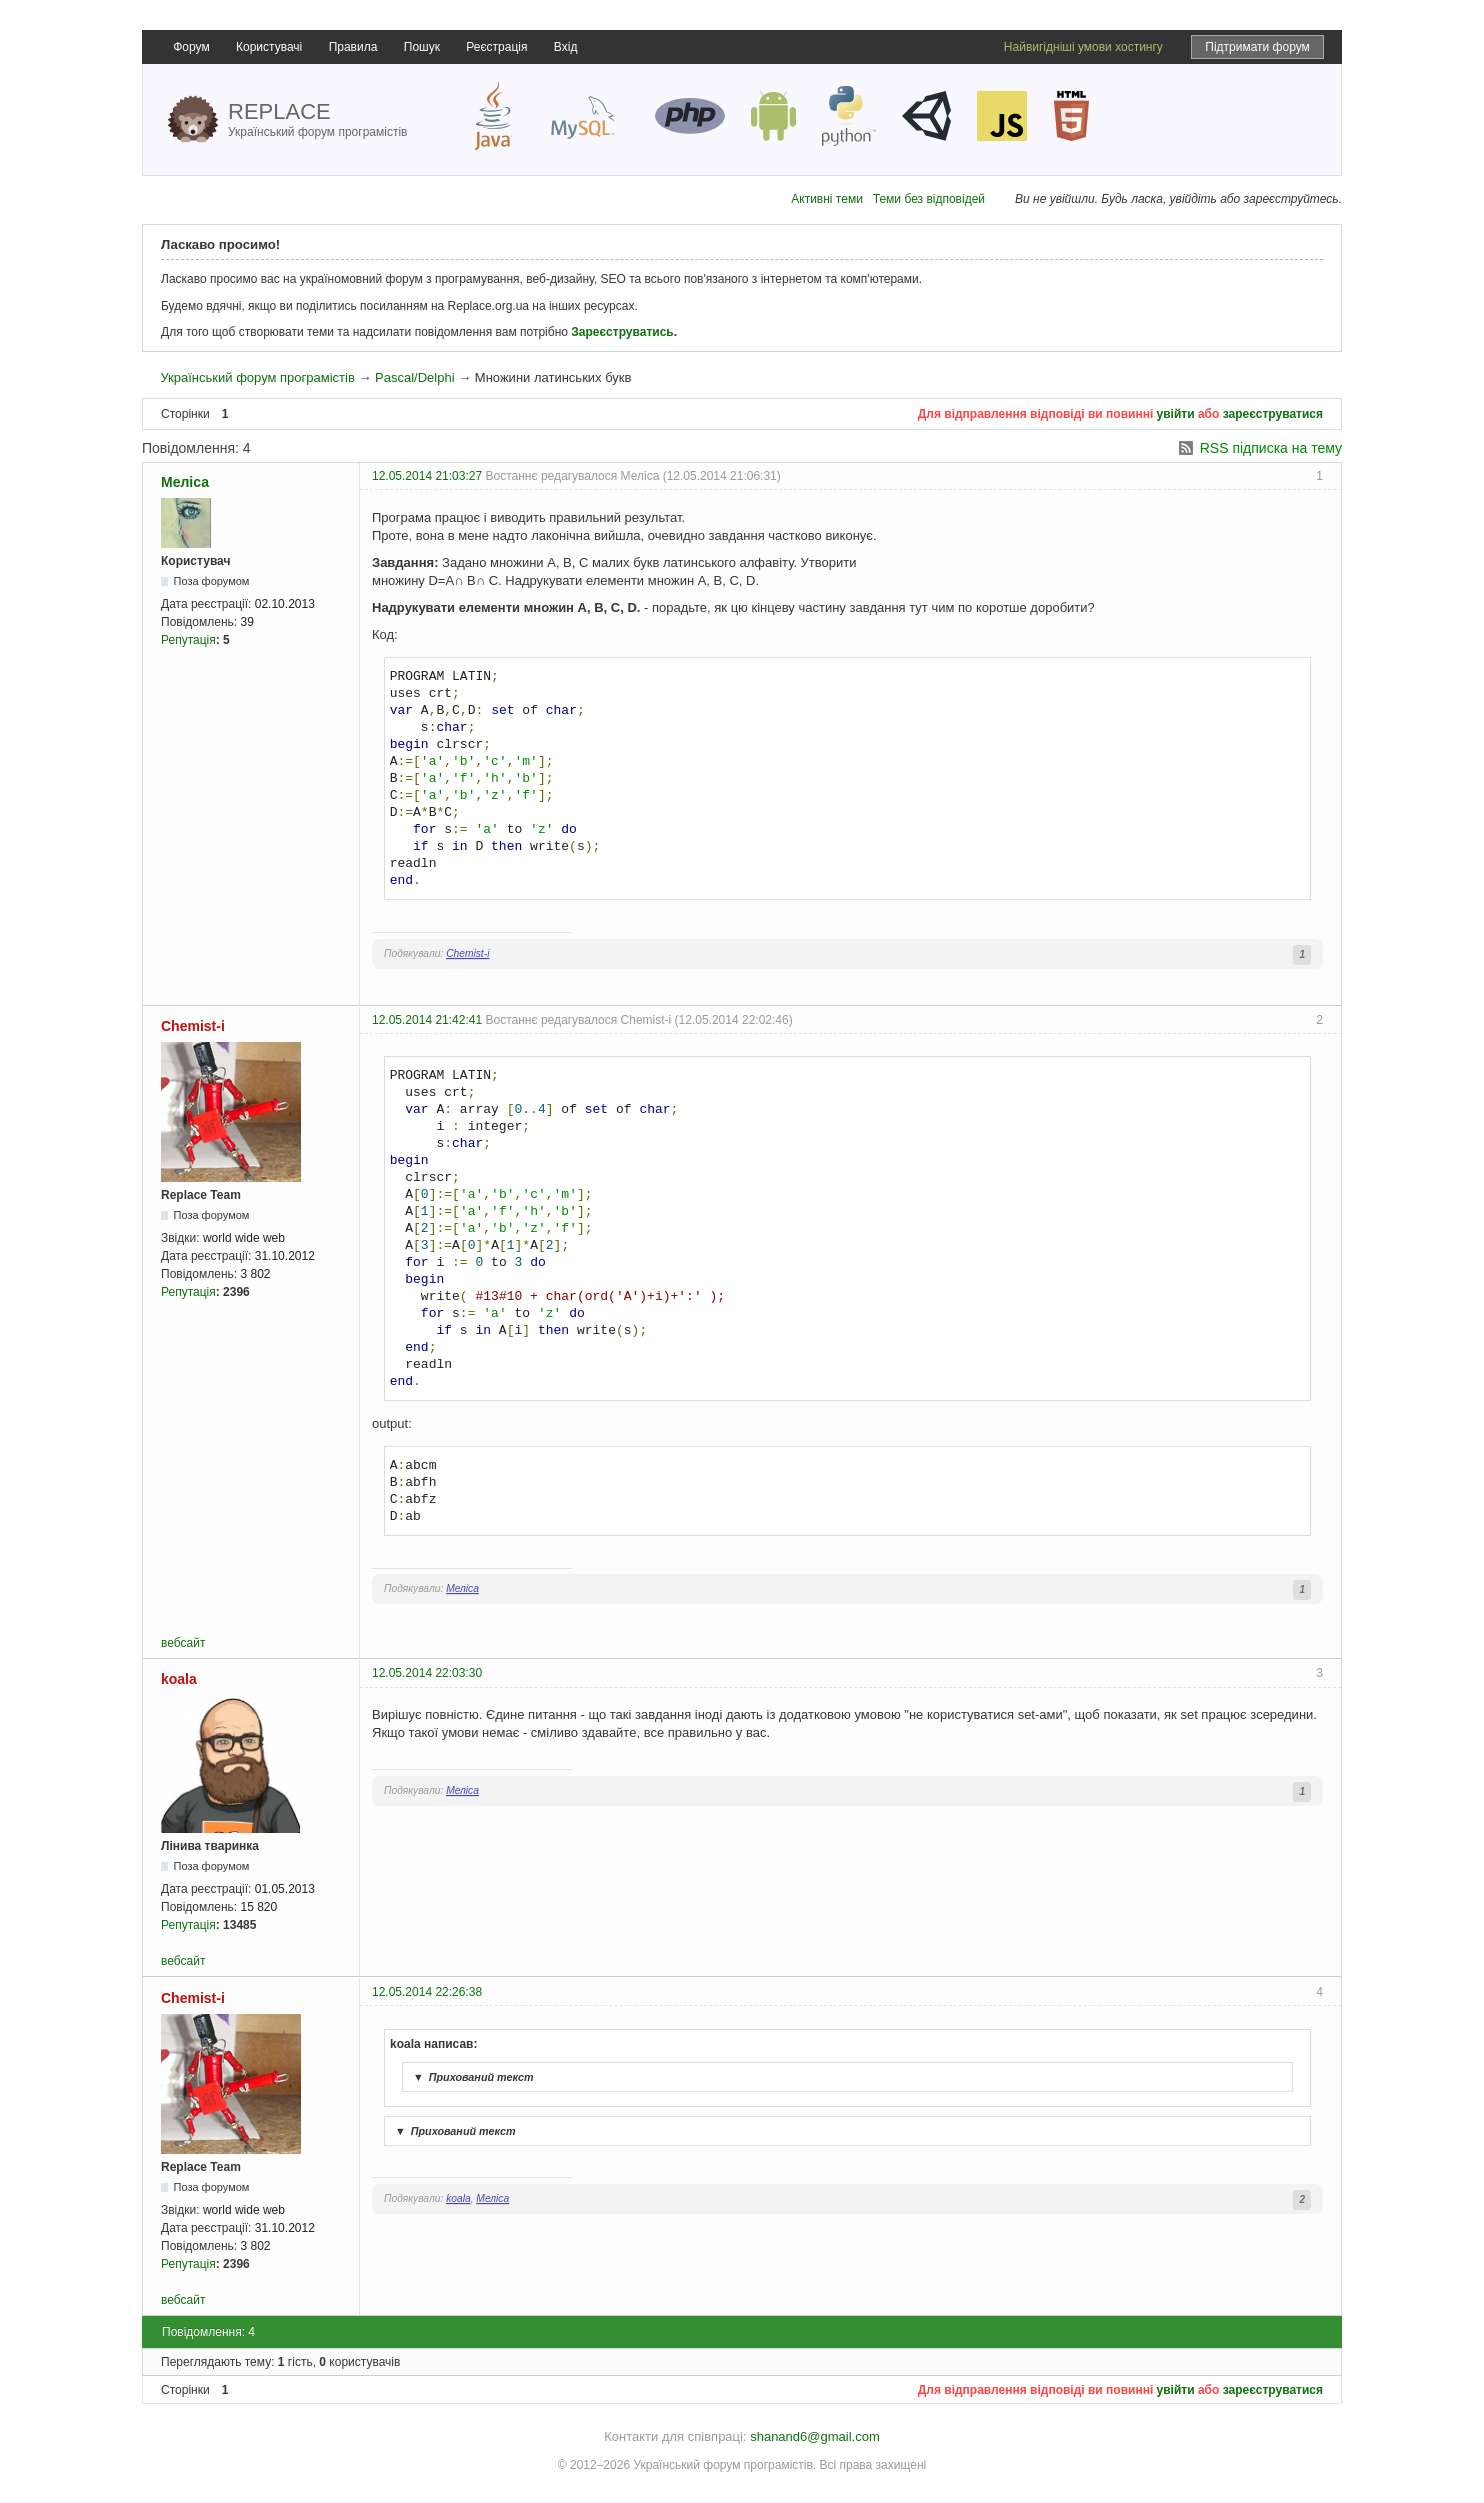 The height and width of the screenshot is (2503, 1484). Describe the element at coordinates (471, 2077) in the screenshot. I see `Прихований текст` at that location.